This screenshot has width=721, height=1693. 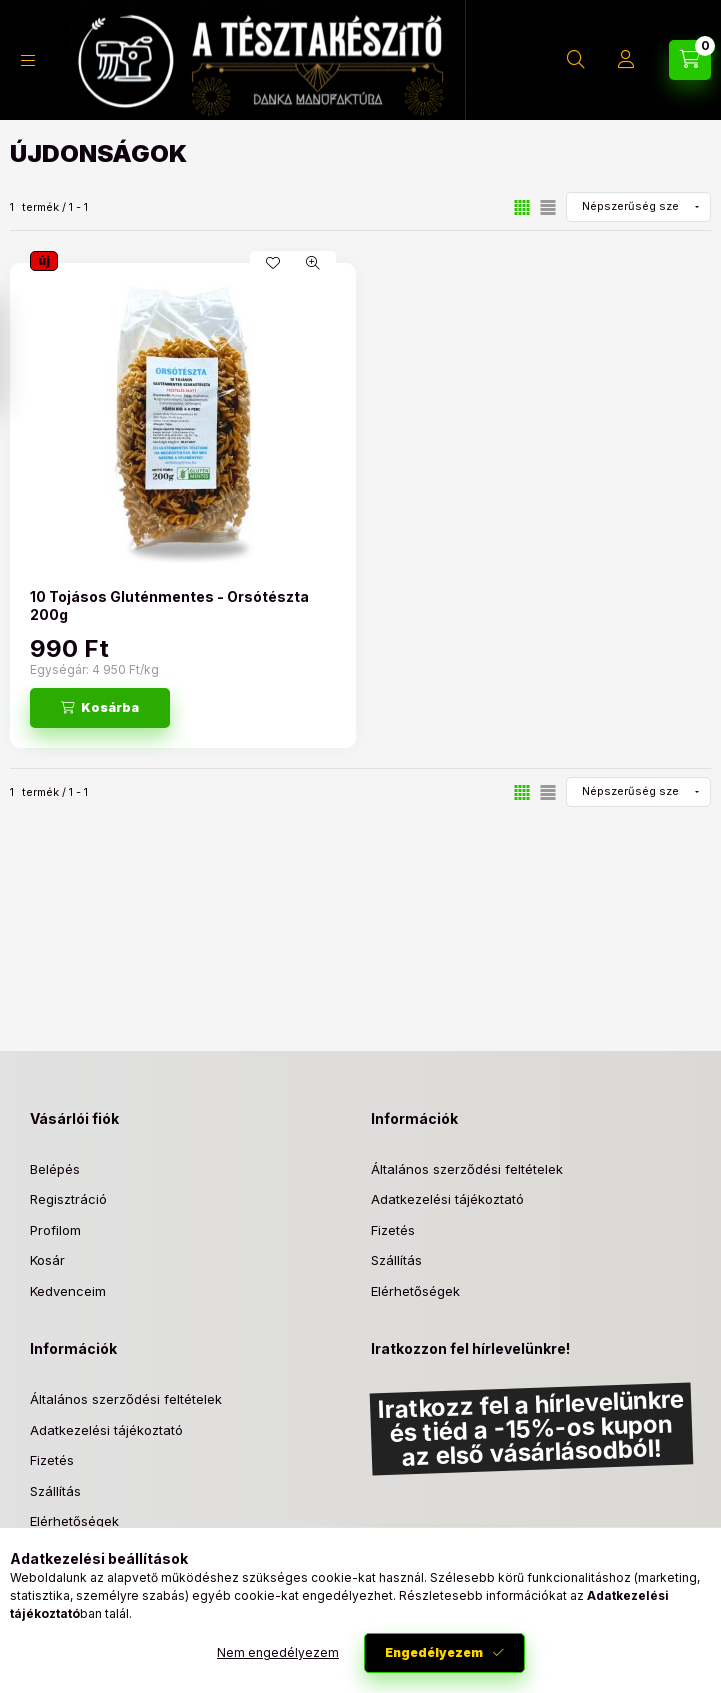 What do you see at coordinates (467, 1169) in the screenshot?
I see `Általános szerződési feltételek` at bounding box center [467, 1169].